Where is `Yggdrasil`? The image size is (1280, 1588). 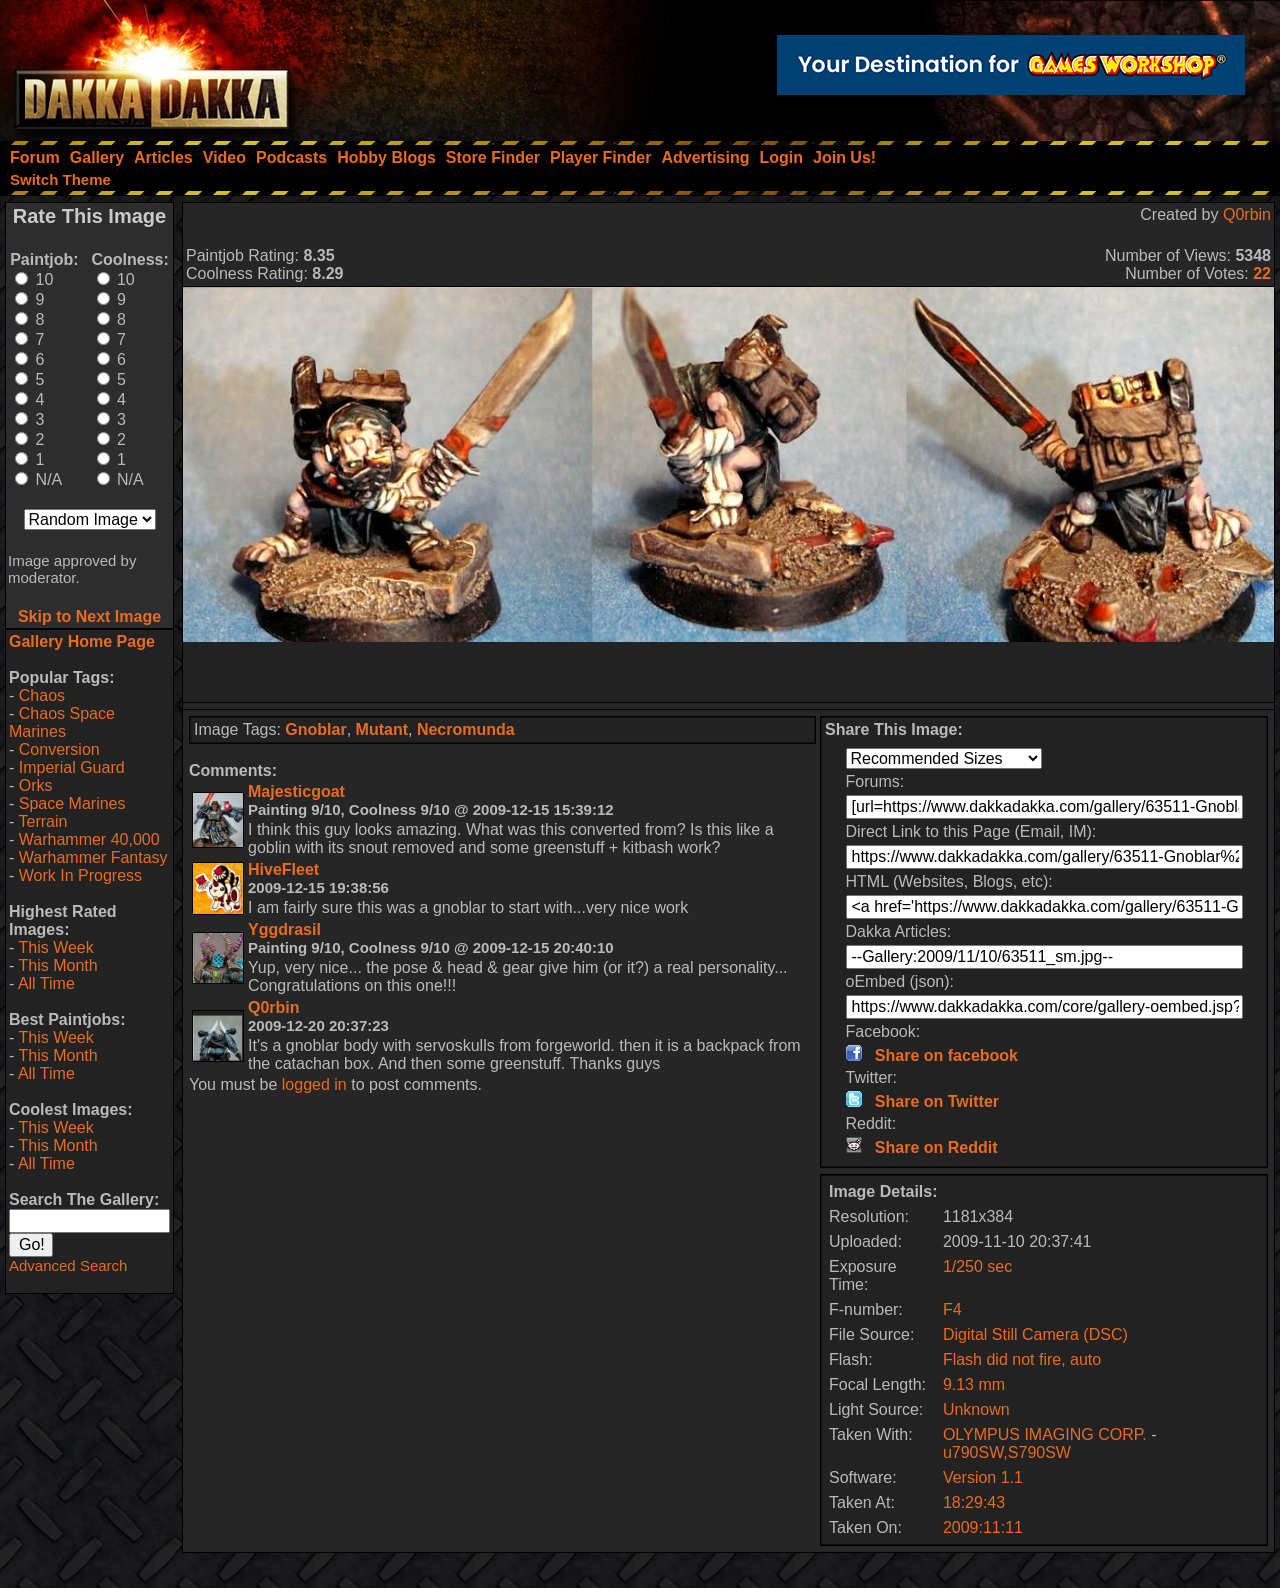
Yggdrasil is located at coordinates (284, 929).